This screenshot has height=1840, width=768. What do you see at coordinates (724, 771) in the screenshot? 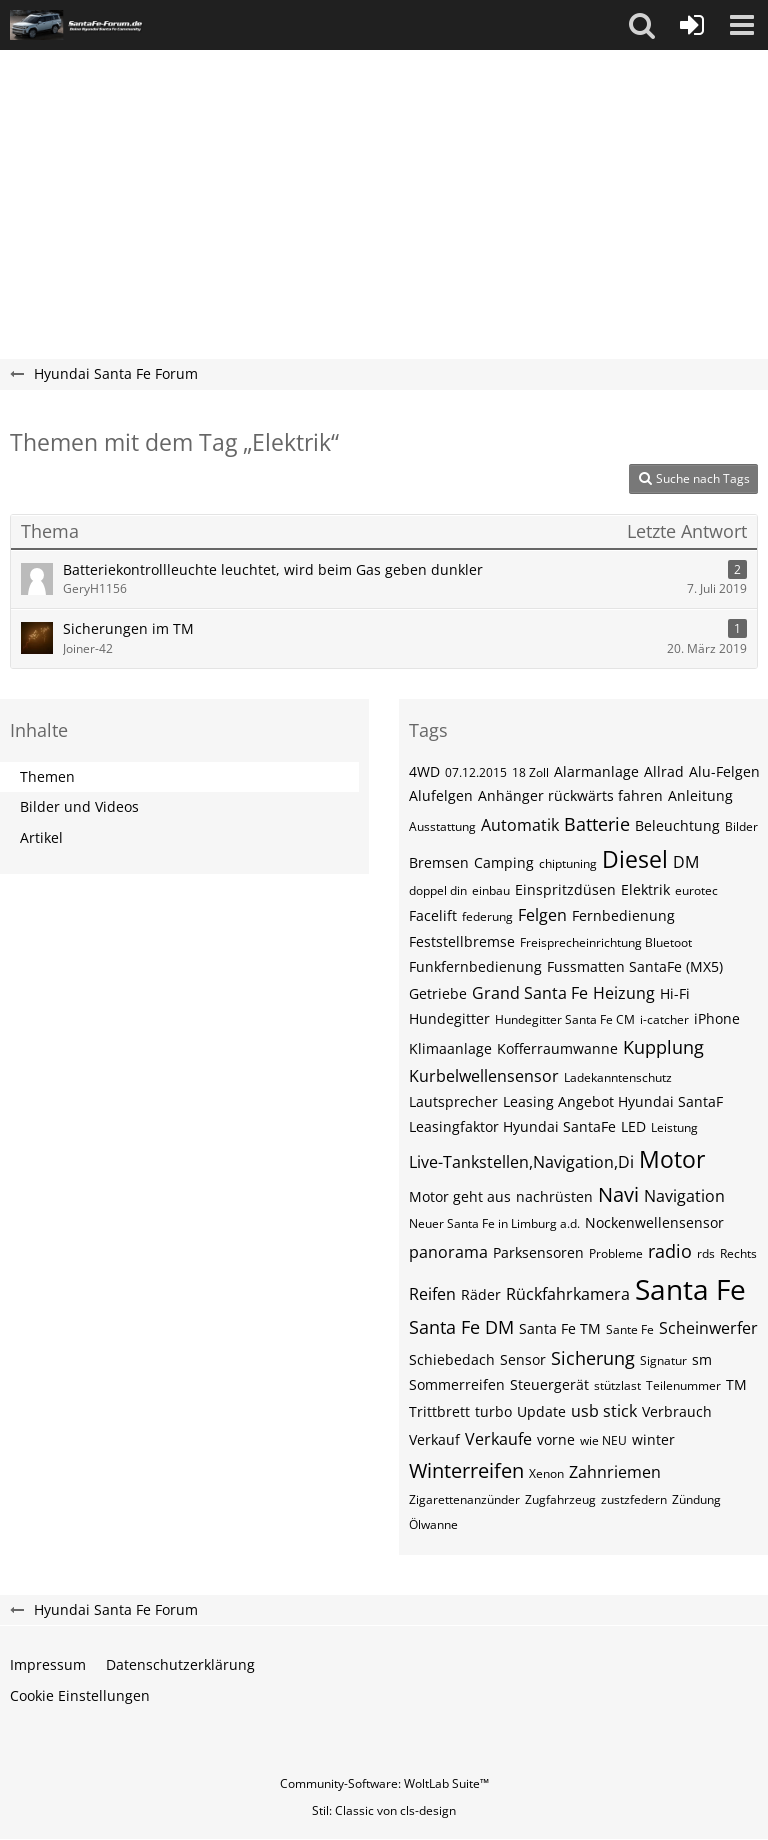
I see `Alu-Felgen` at bounding box center [724, 771].